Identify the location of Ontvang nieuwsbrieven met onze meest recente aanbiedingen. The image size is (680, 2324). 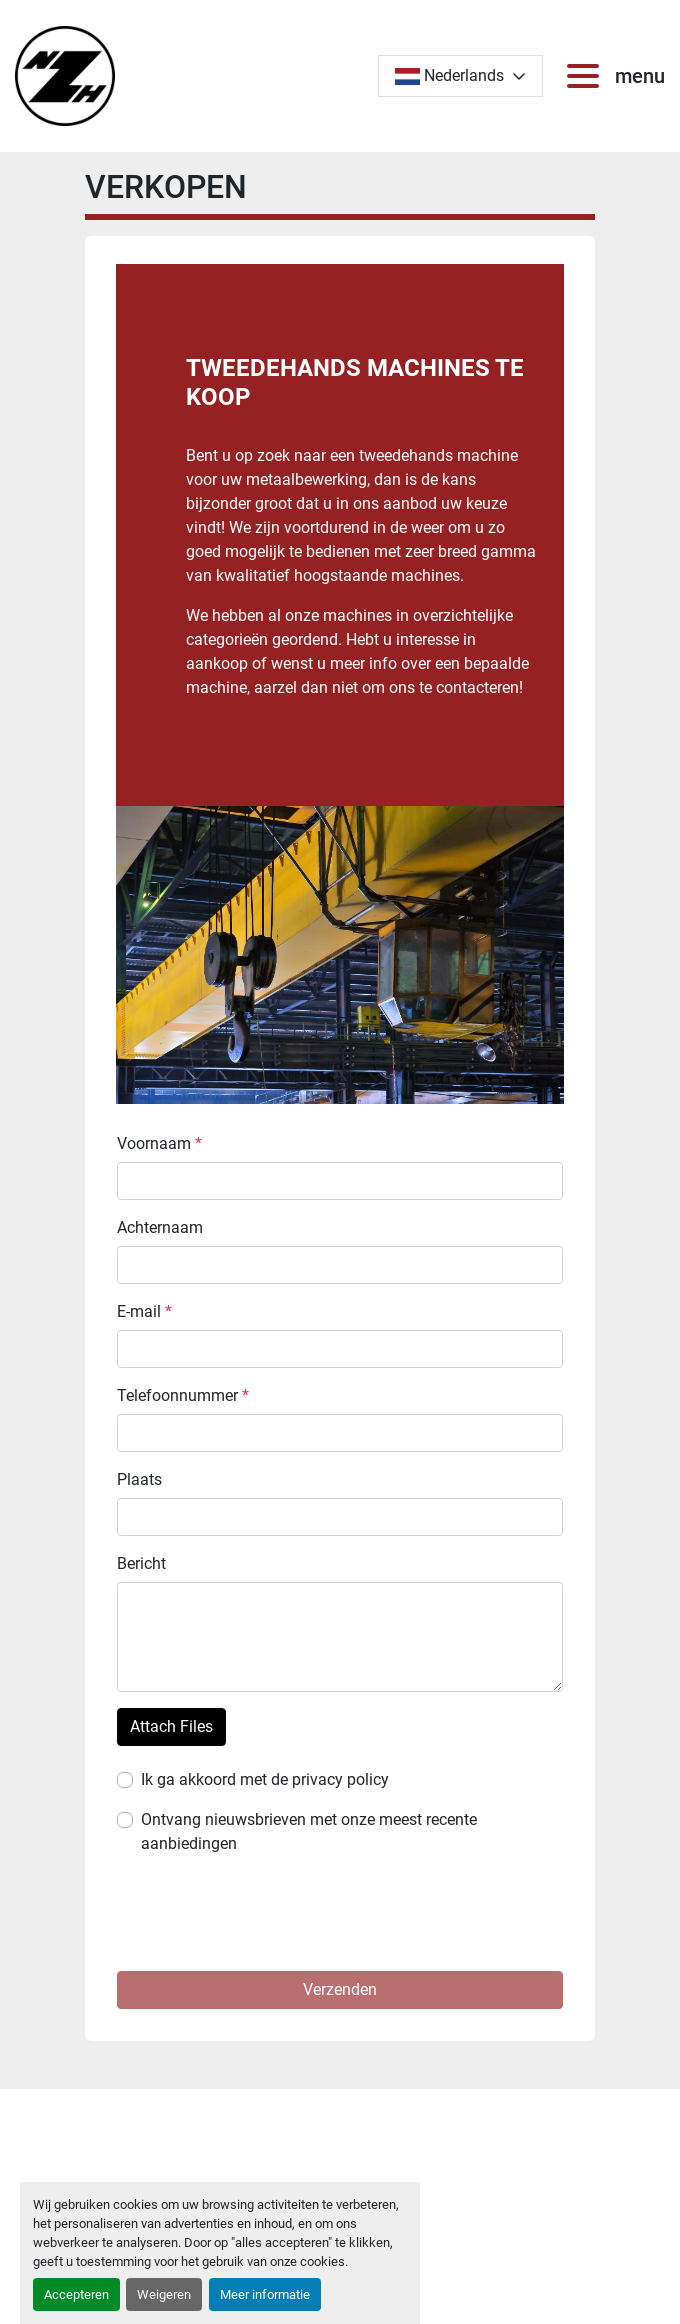
(309, 1831).